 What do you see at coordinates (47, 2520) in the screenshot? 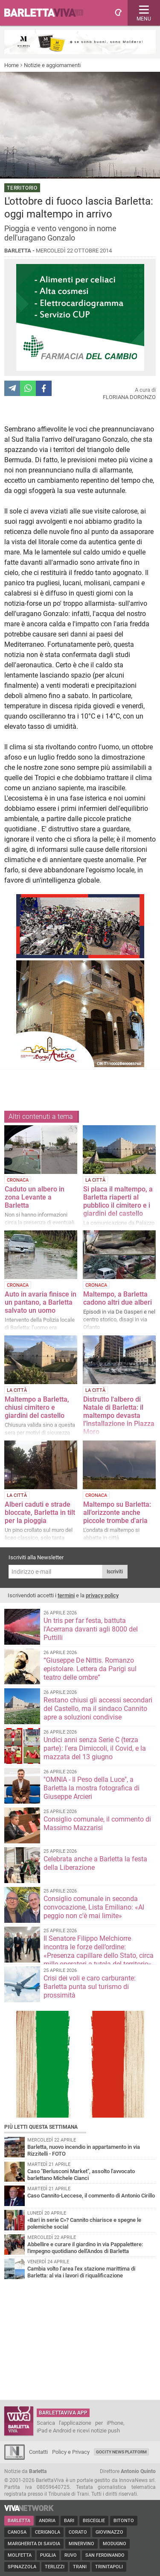
I see `Andria` at bounding box center [47, 2520].